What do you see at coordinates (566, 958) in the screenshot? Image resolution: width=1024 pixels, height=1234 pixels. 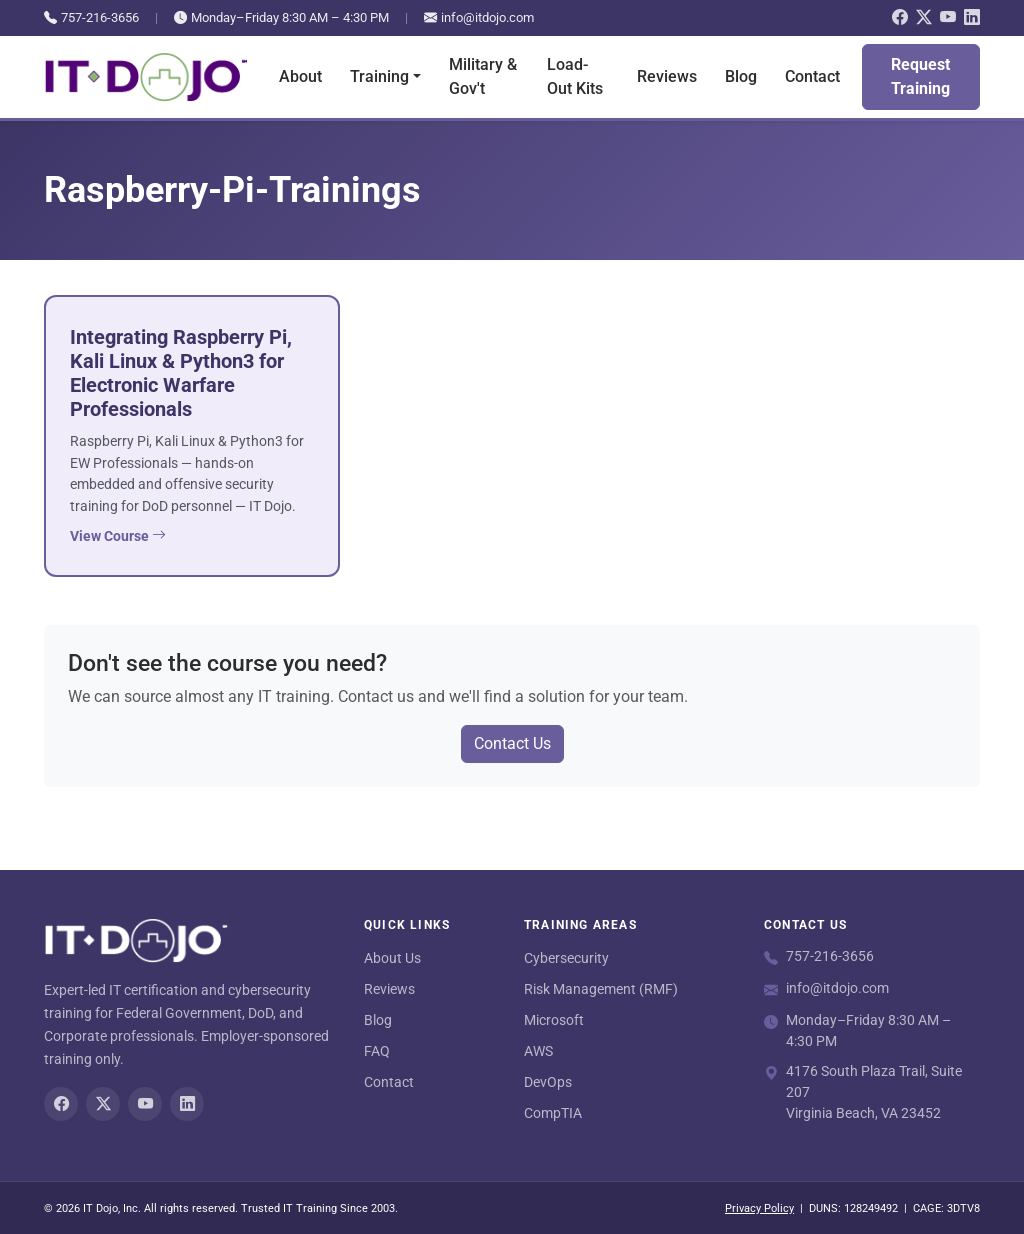 I see `Cybersecurity` at bounding box center [566, 958].